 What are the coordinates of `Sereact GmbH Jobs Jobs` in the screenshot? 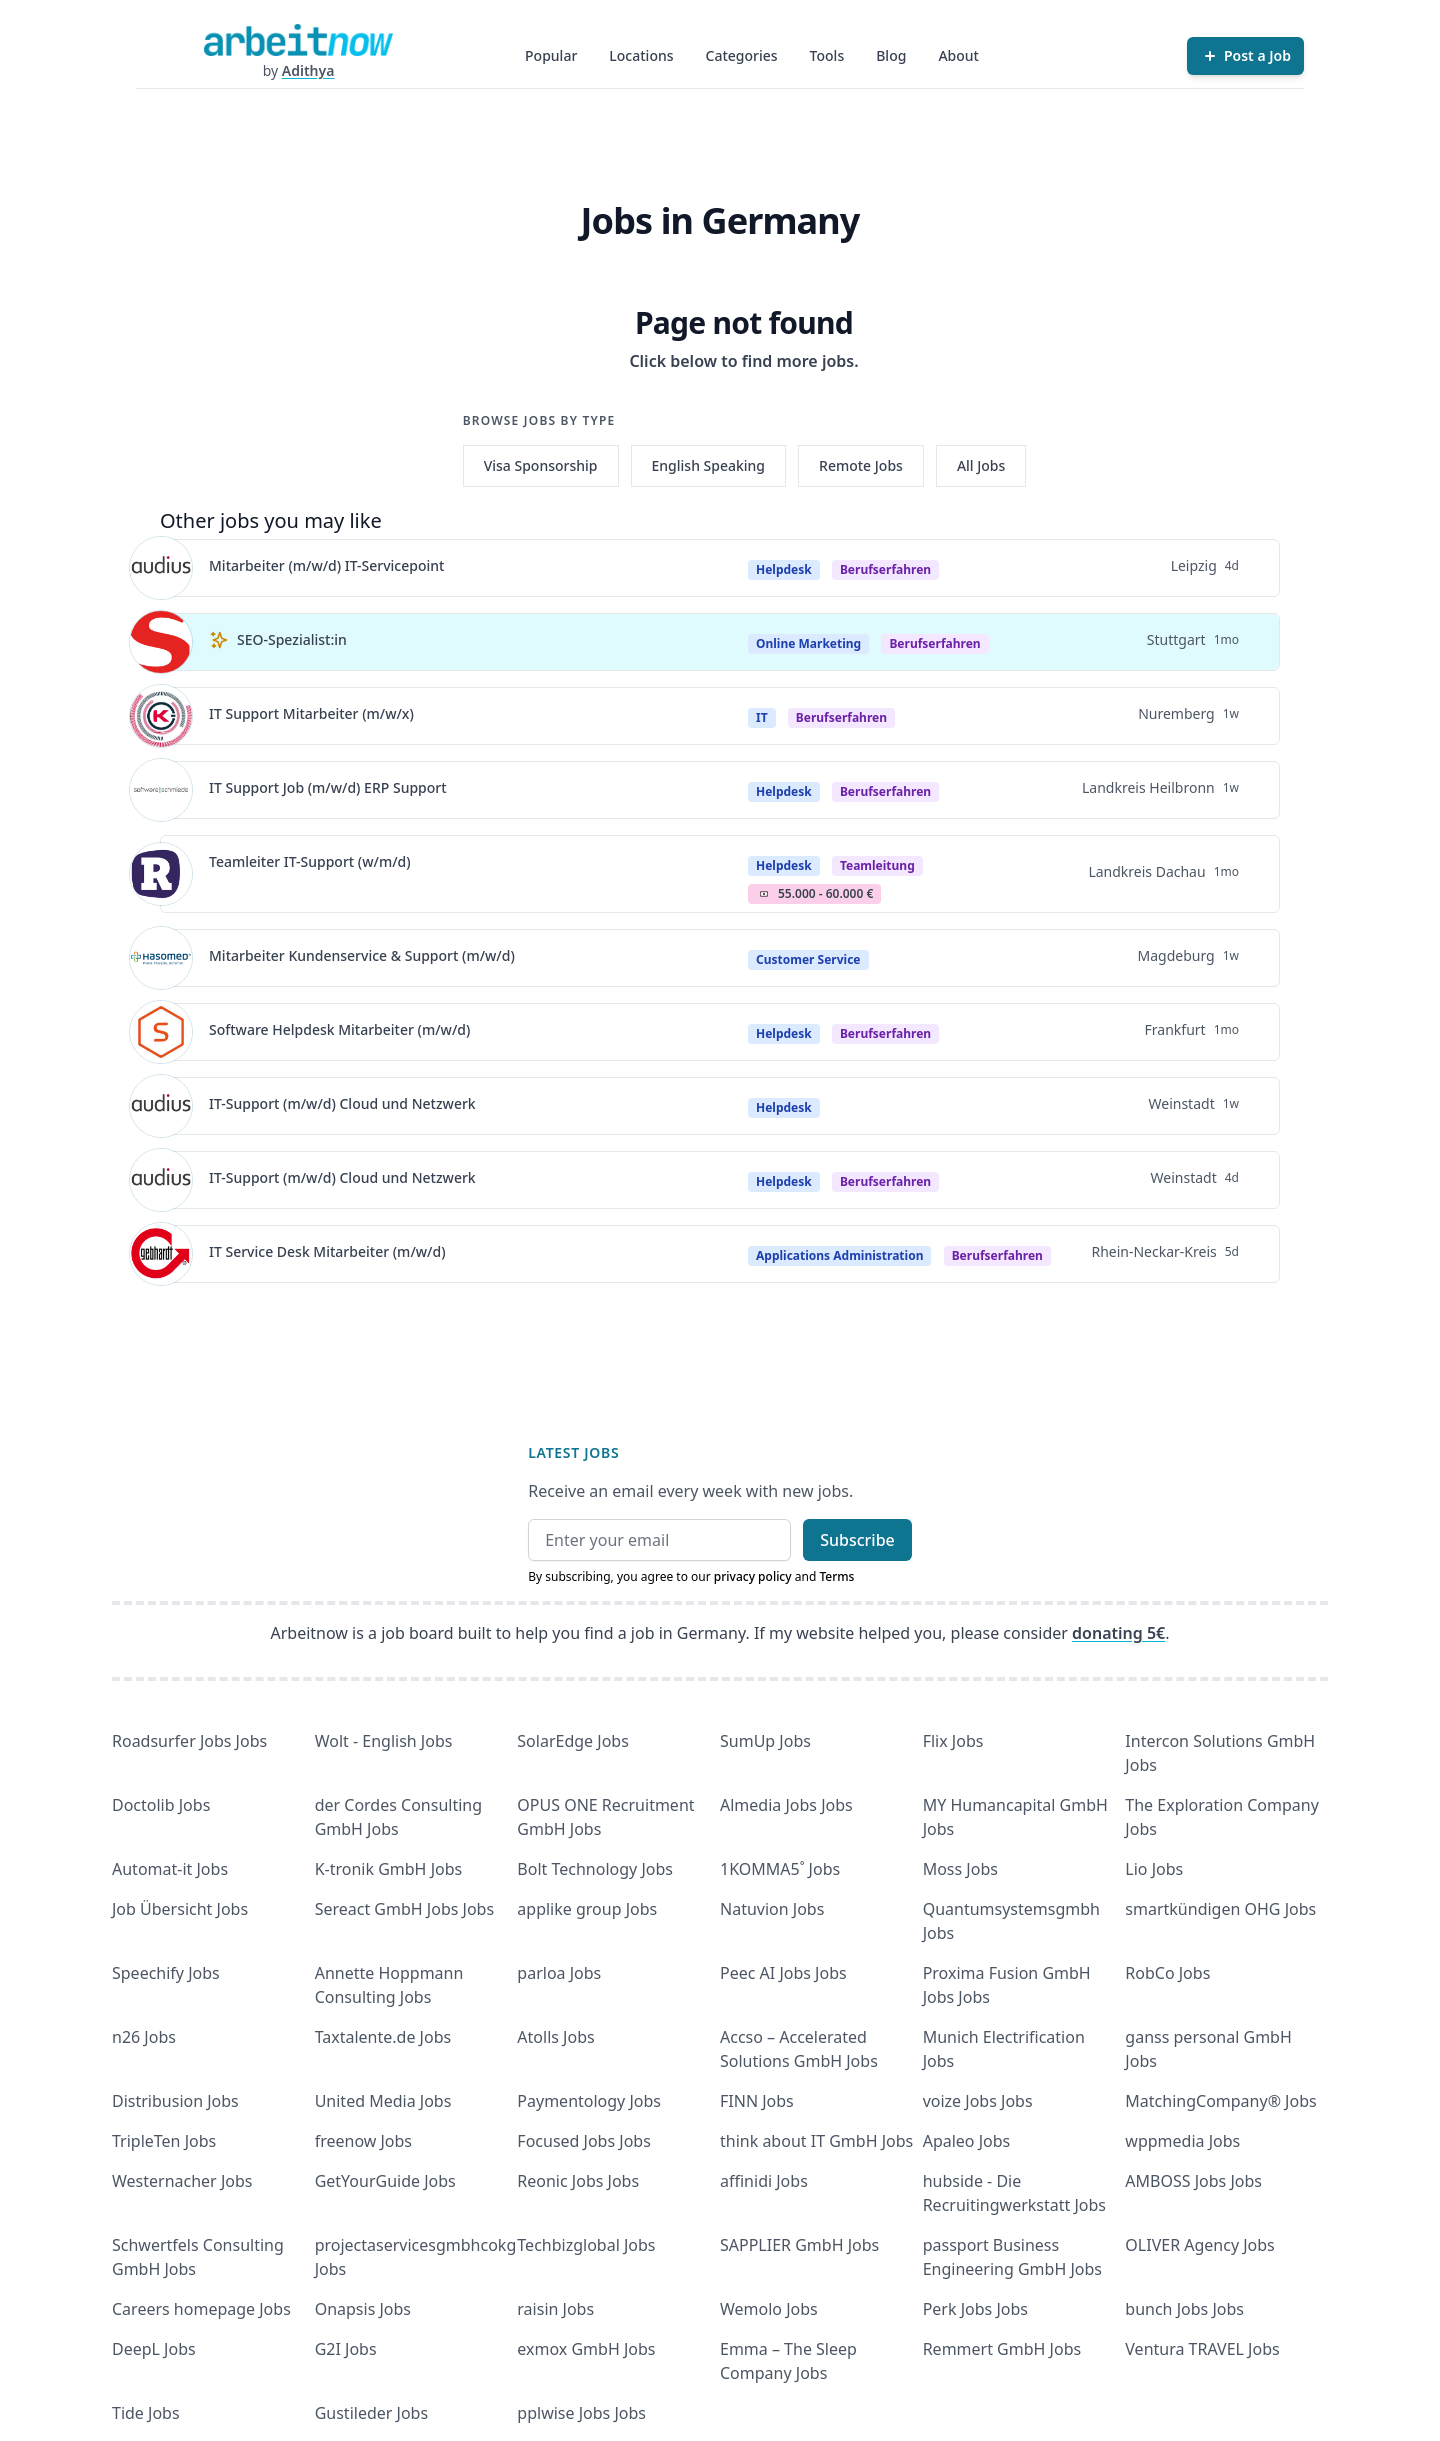 It's located at (404, 1909).